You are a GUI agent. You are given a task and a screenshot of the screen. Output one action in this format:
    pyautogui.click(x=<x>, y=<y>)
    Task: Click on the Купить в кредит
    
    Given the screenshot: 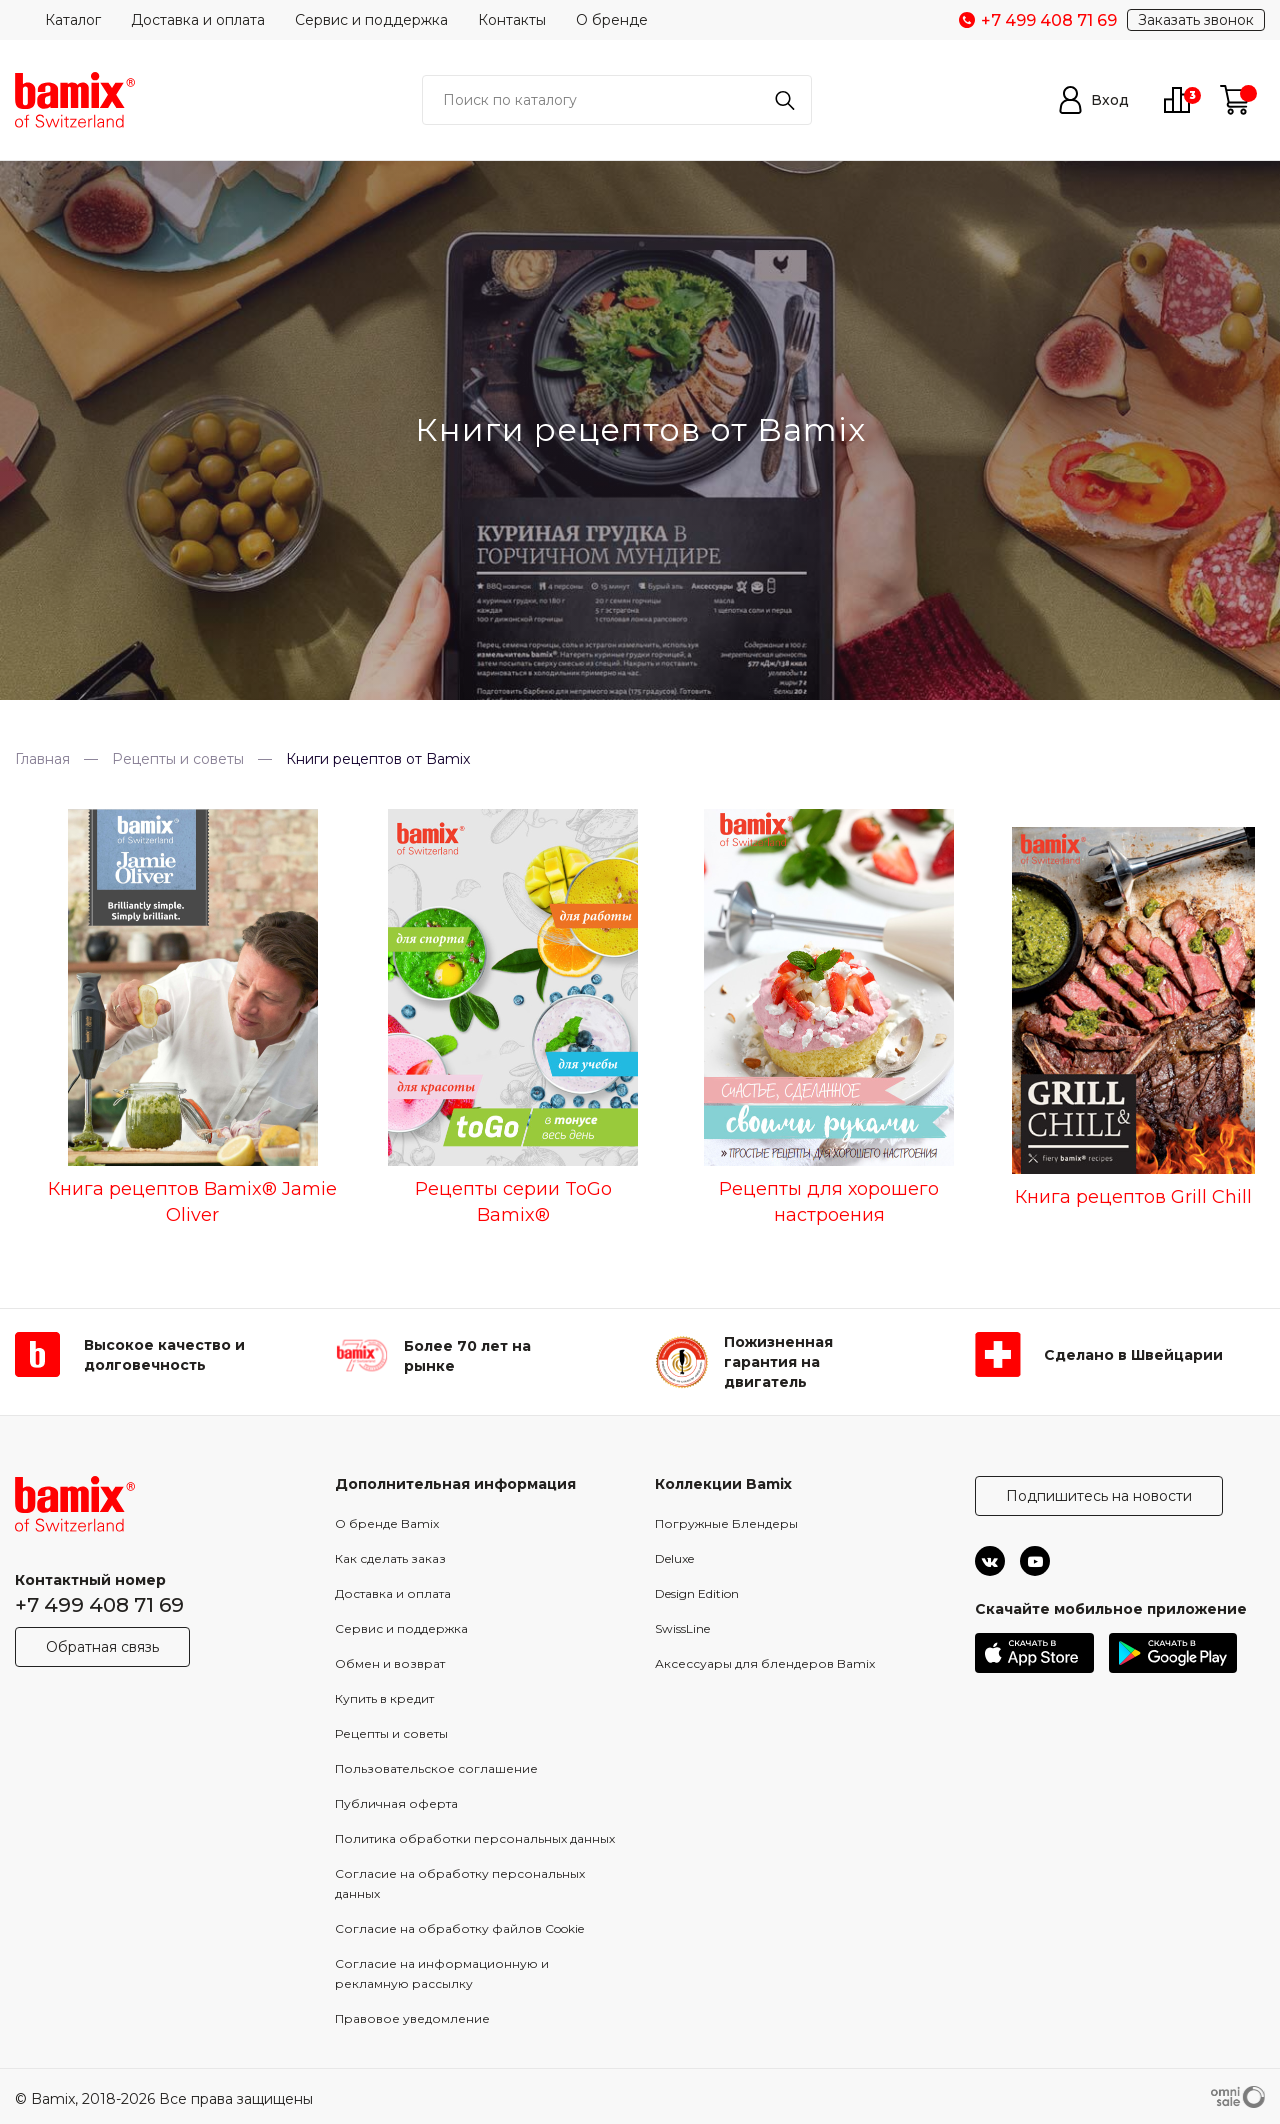 What is the action you would take?
    pyautogui.click(x=384, y=1698)
    